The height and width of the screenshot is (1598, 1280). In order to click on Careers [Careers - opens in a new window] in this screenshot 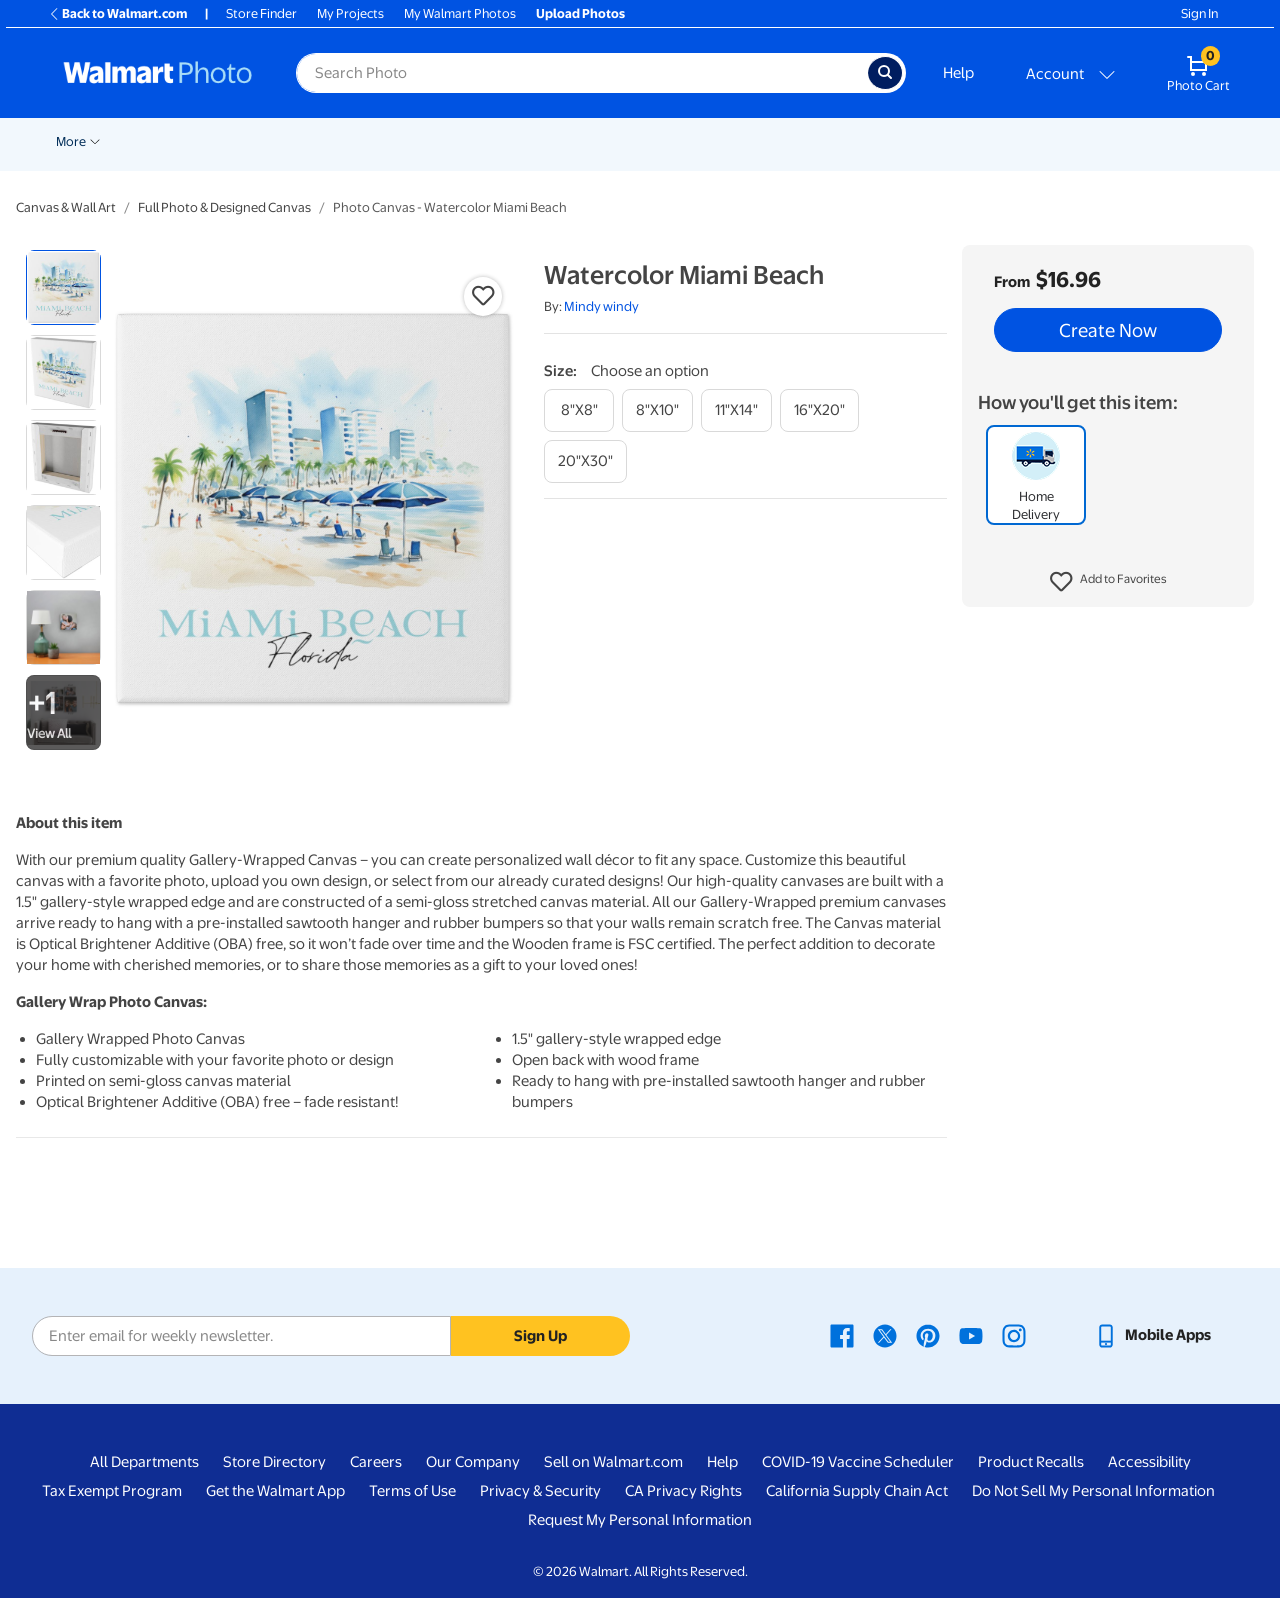, I will do `click(376, 1462)`.